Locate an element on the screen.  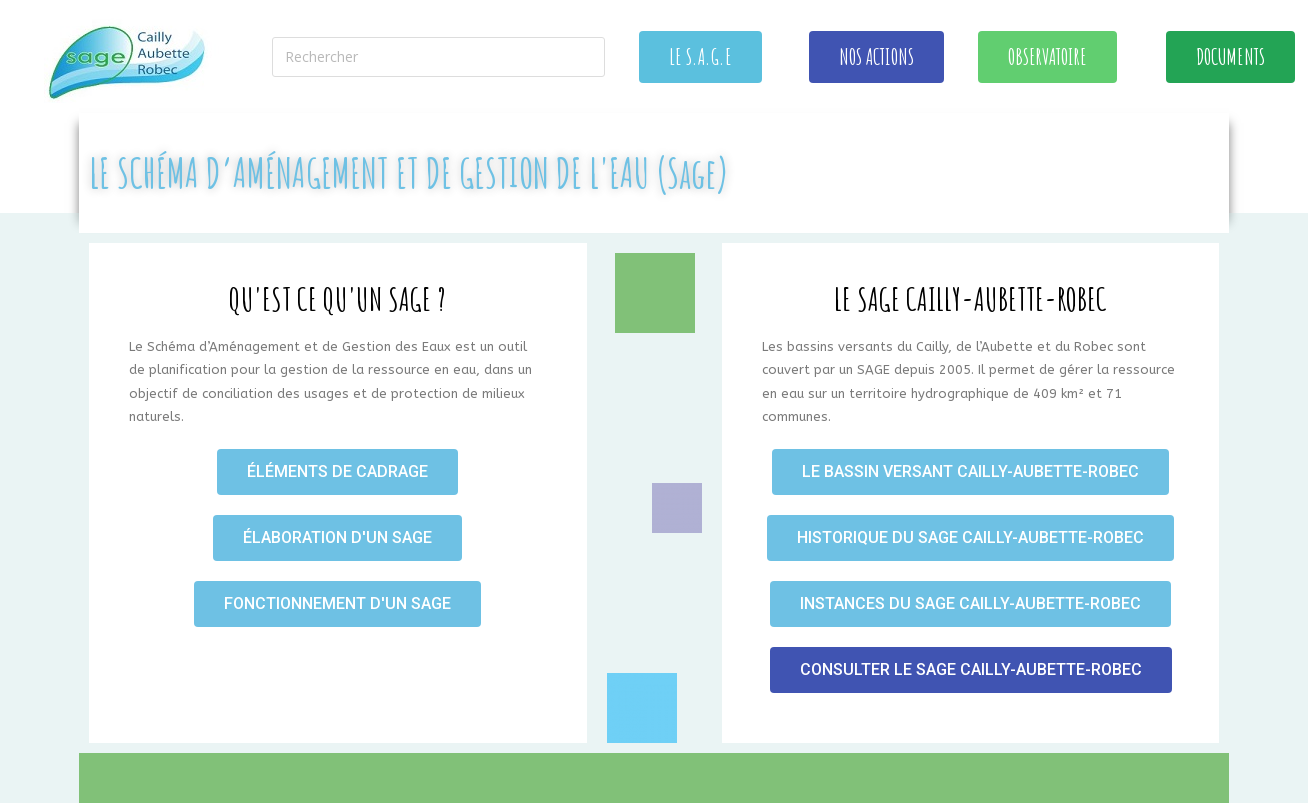
[button] is located at coordinates (700, 57).